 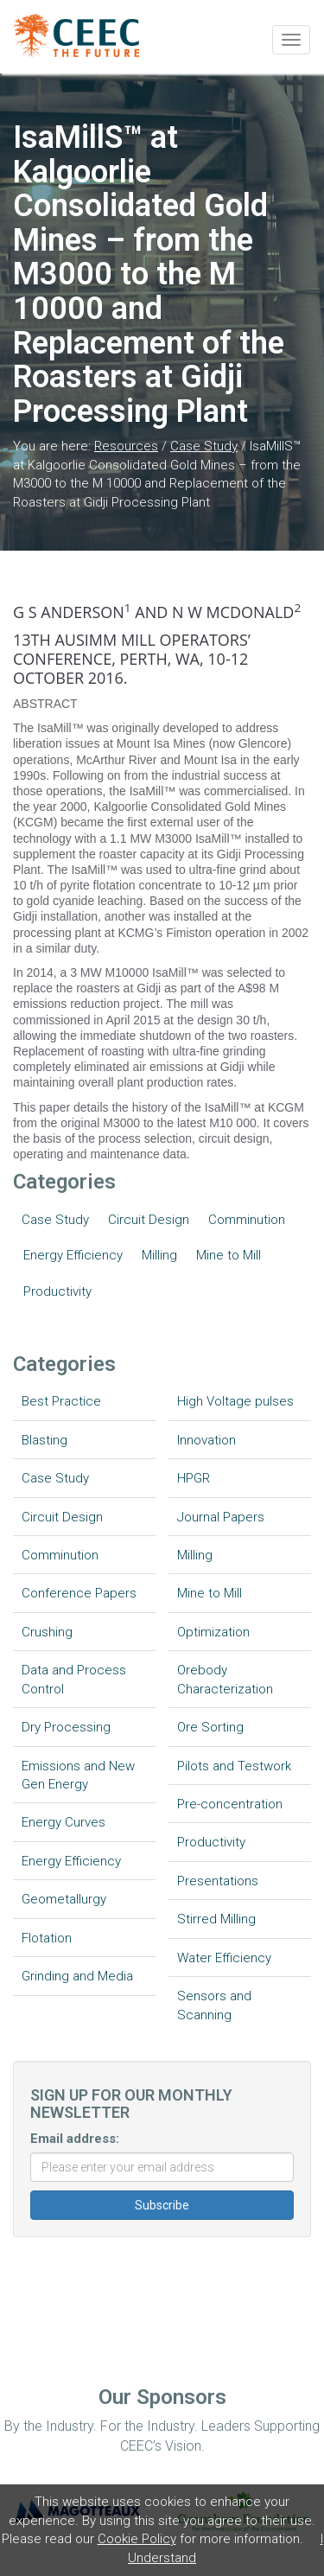 I want to click on Emissions and New Gen Energy, so click(x=78, y=1775).